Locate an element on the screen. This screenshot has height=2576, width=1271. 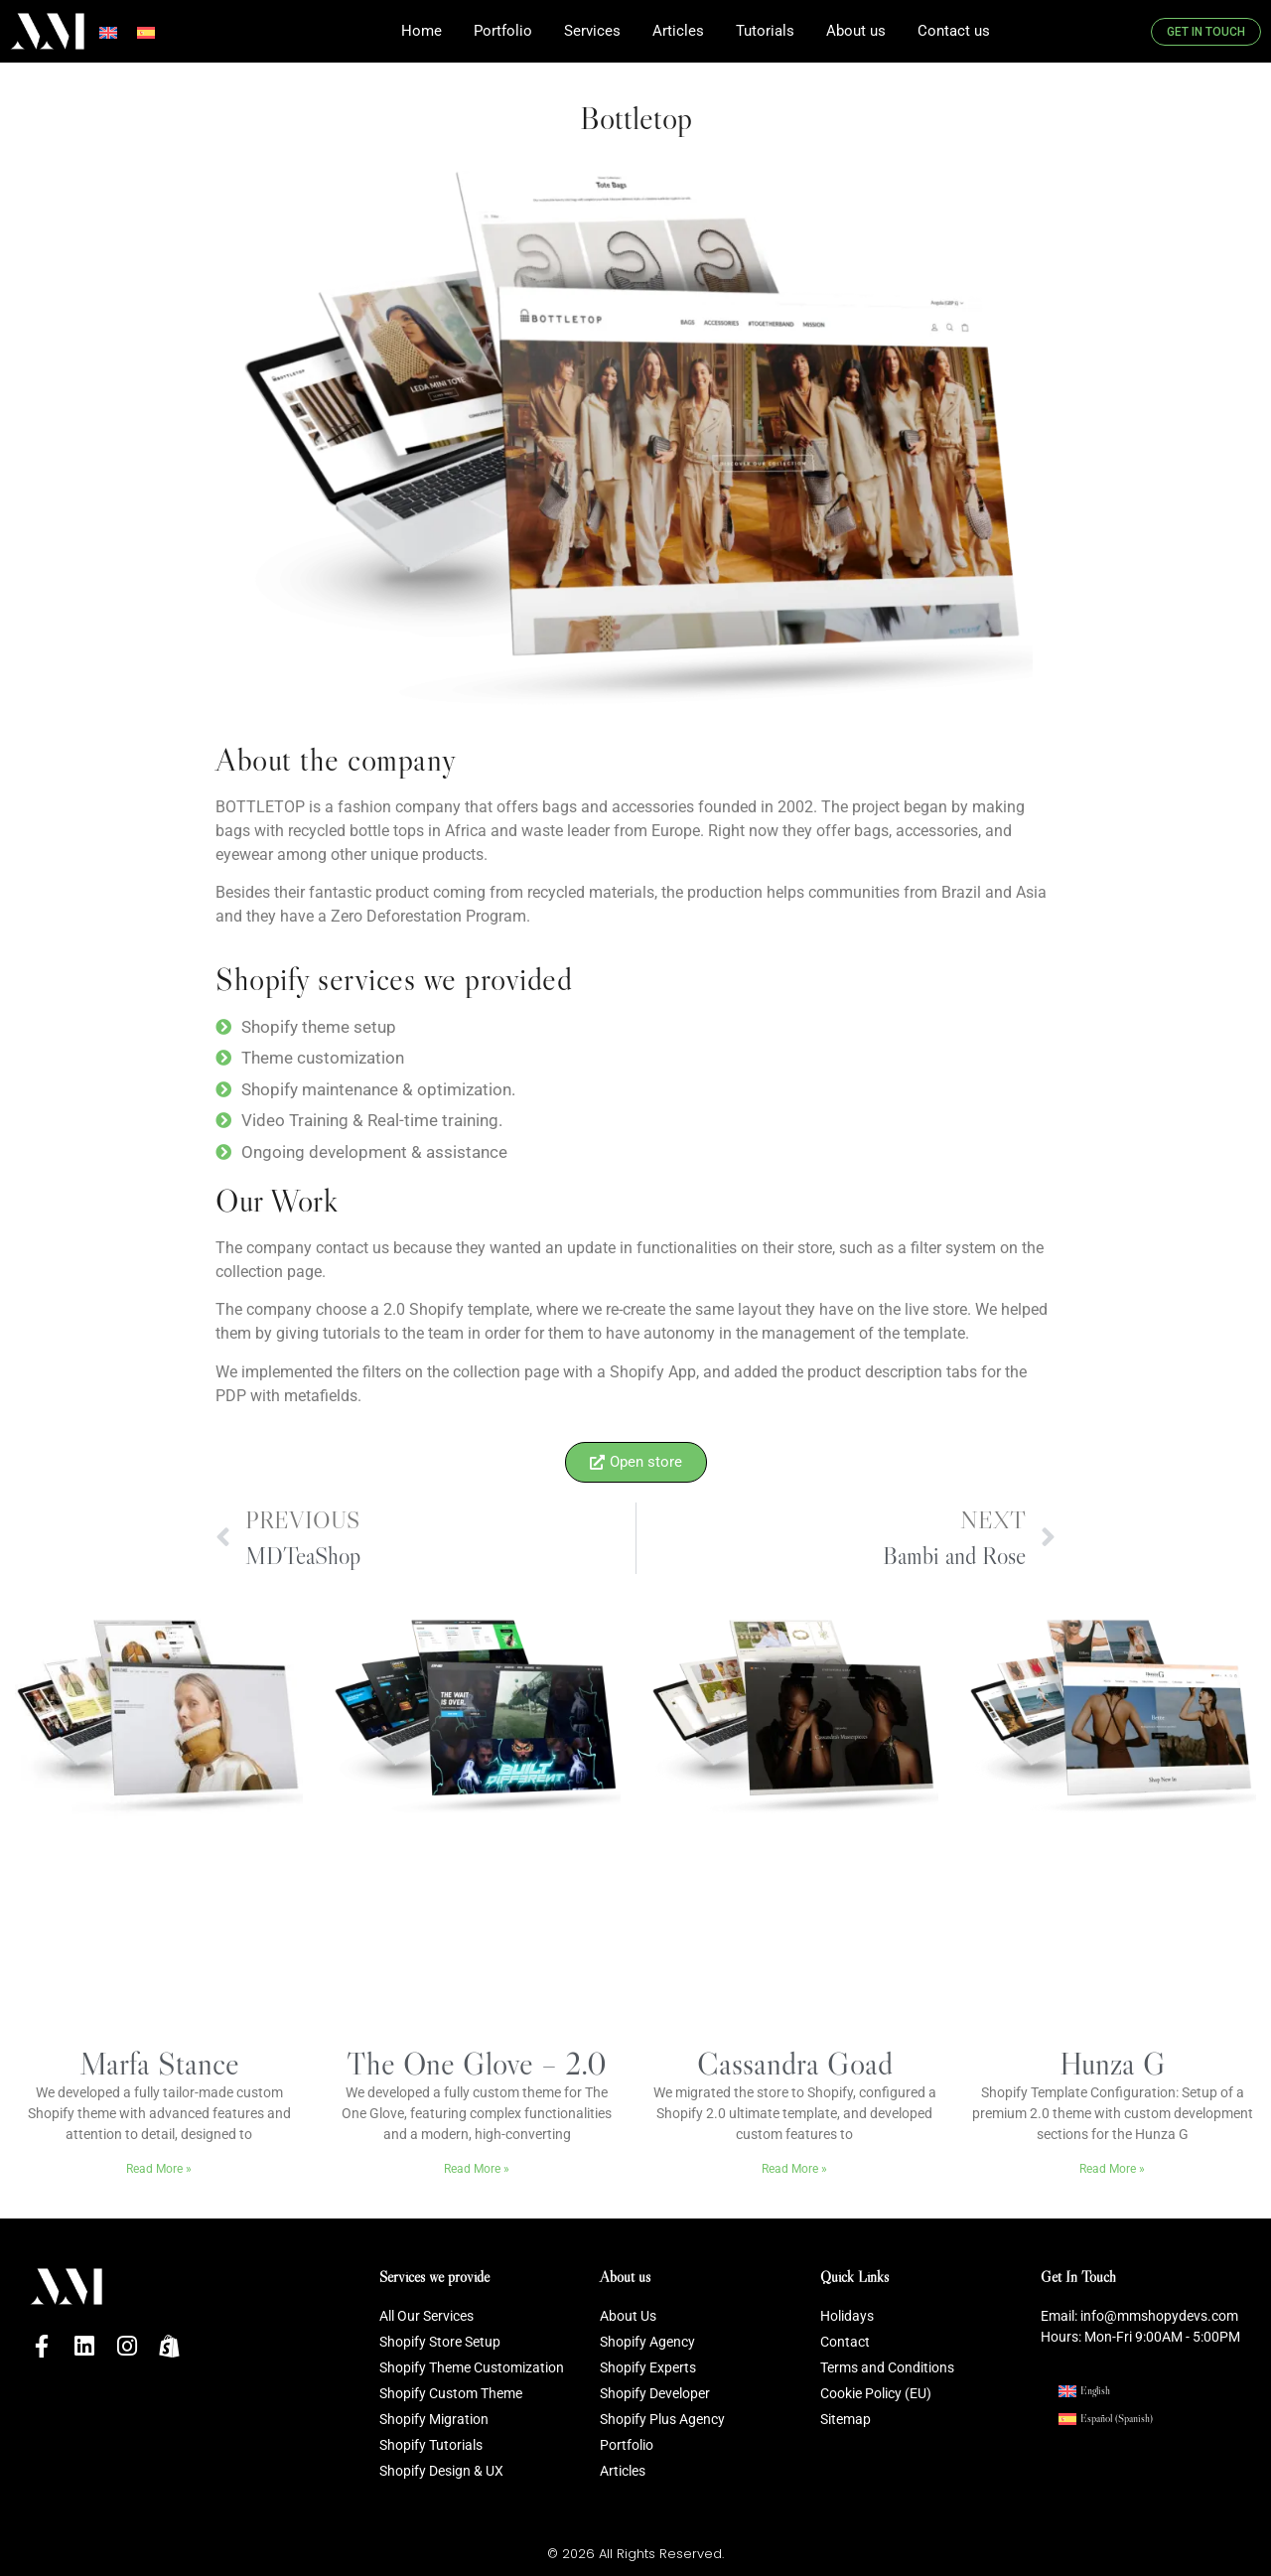
Holidays is located at coordinates (847, 2316).